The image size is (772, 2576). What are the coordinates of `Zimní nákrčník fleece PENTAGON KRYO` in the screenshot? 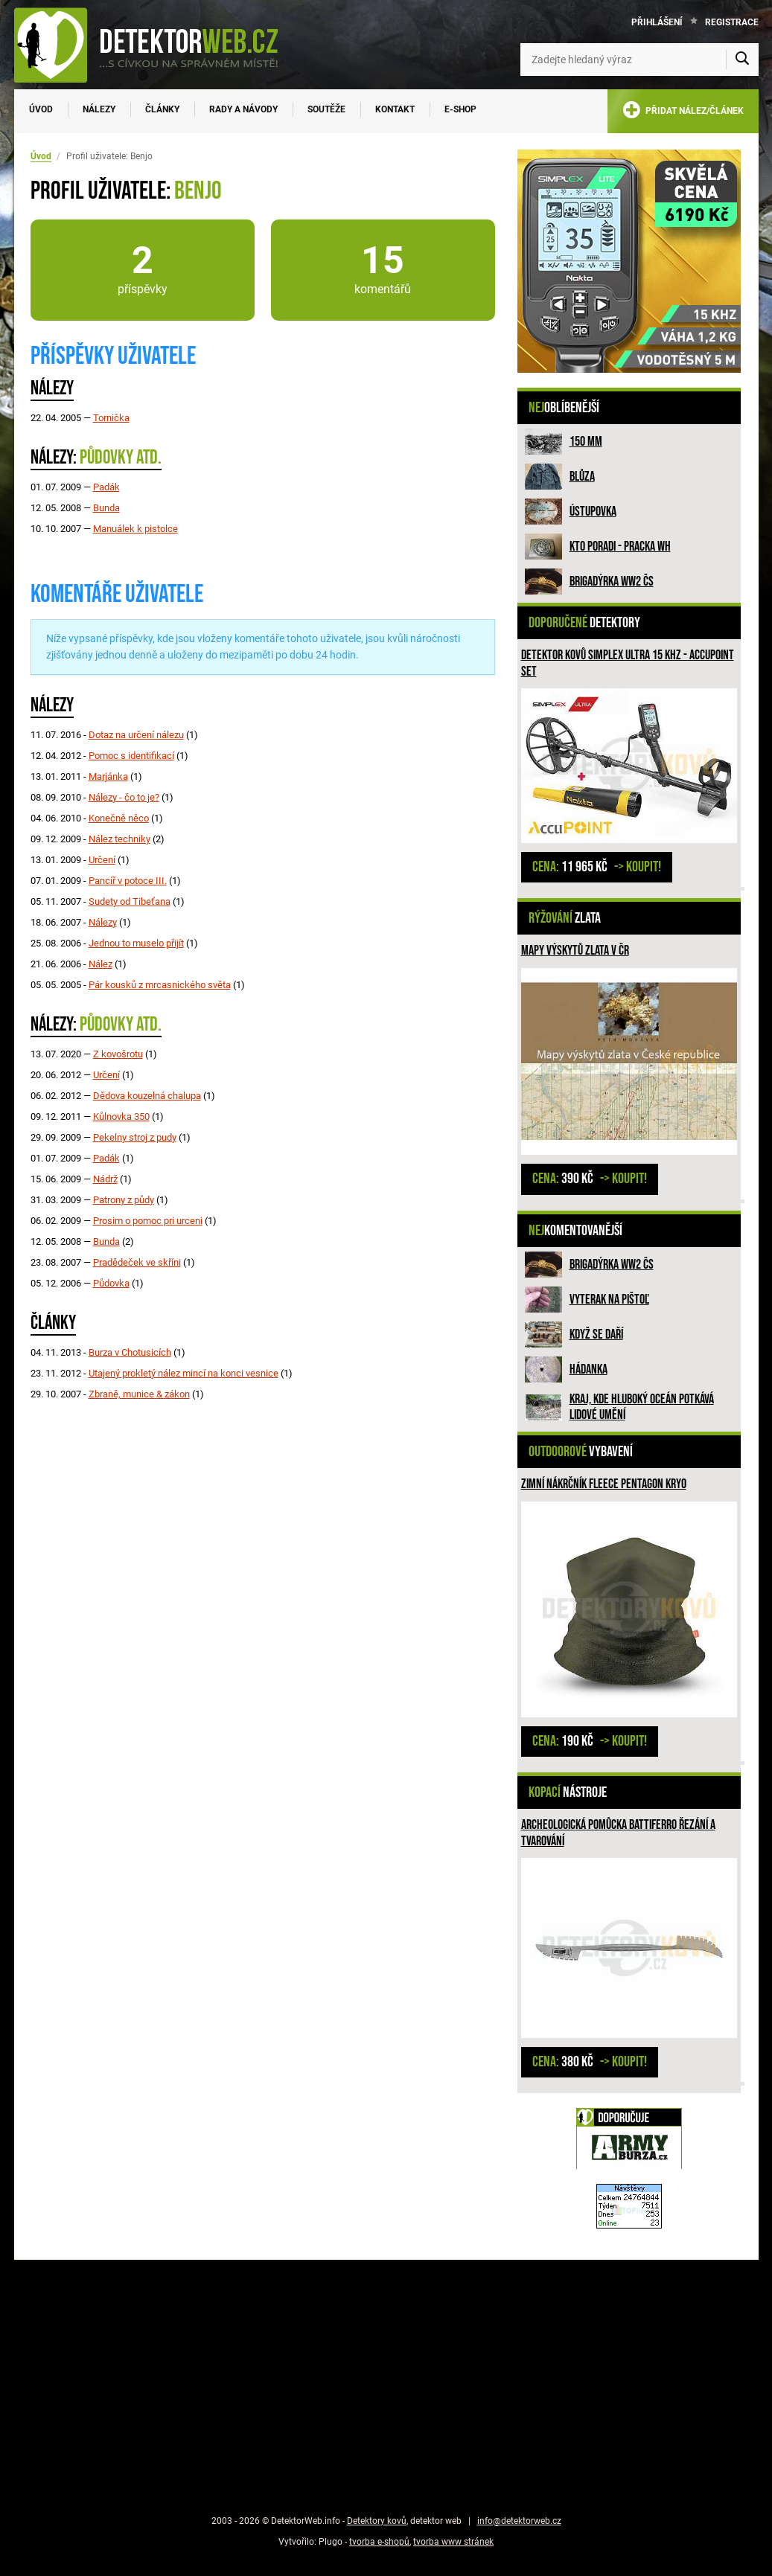 It's located at (603, 1484).